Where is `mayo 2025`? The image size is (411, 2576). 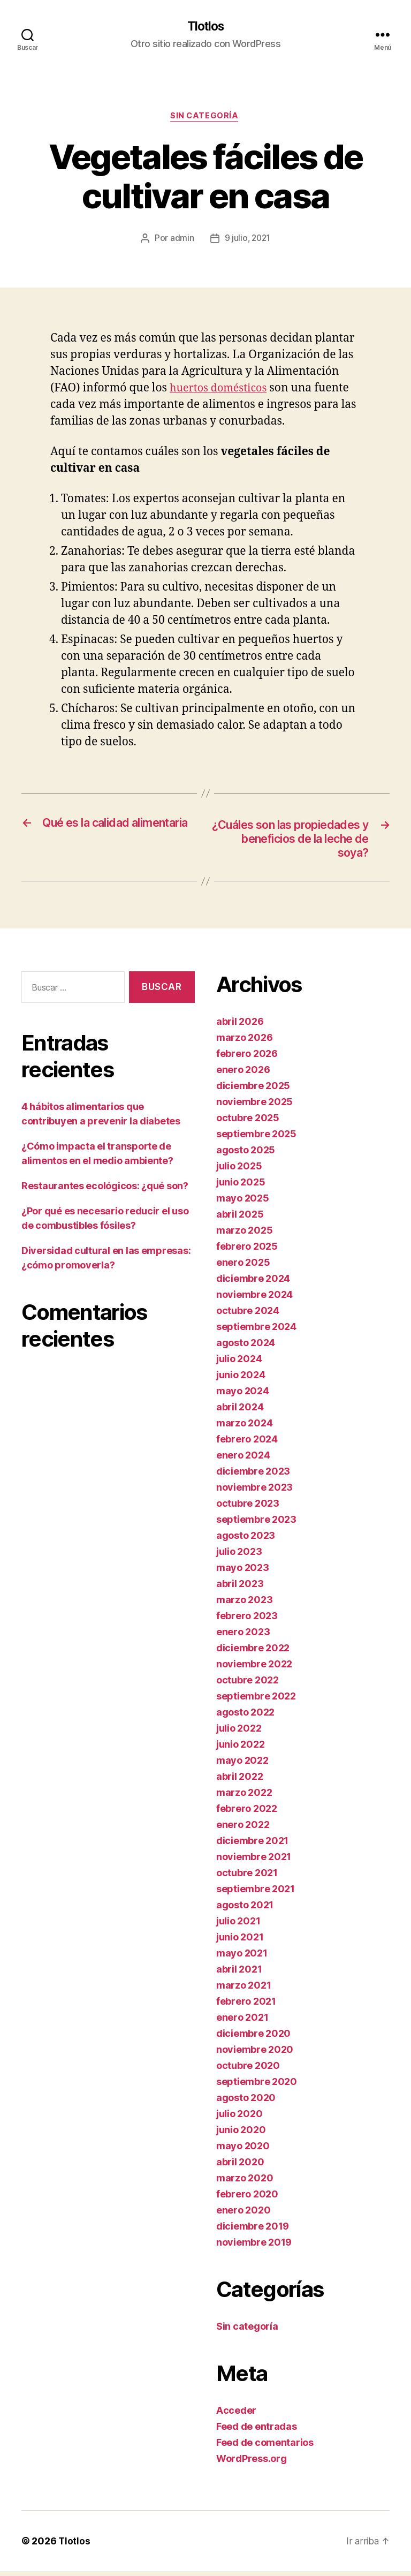
mayo 2025 is located at coordinates (242, 1202).